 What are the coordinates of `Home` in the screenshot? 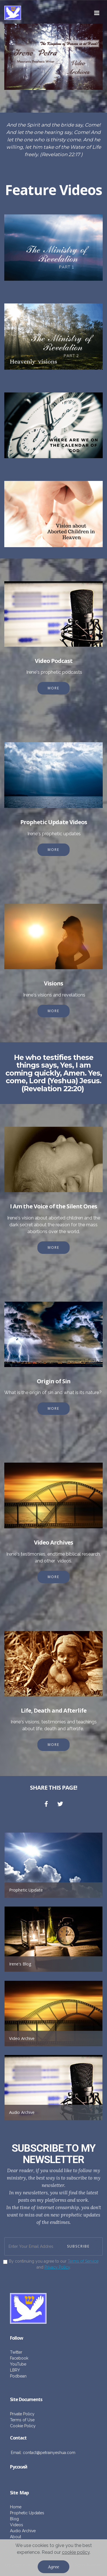 It's located at (15, 2507).